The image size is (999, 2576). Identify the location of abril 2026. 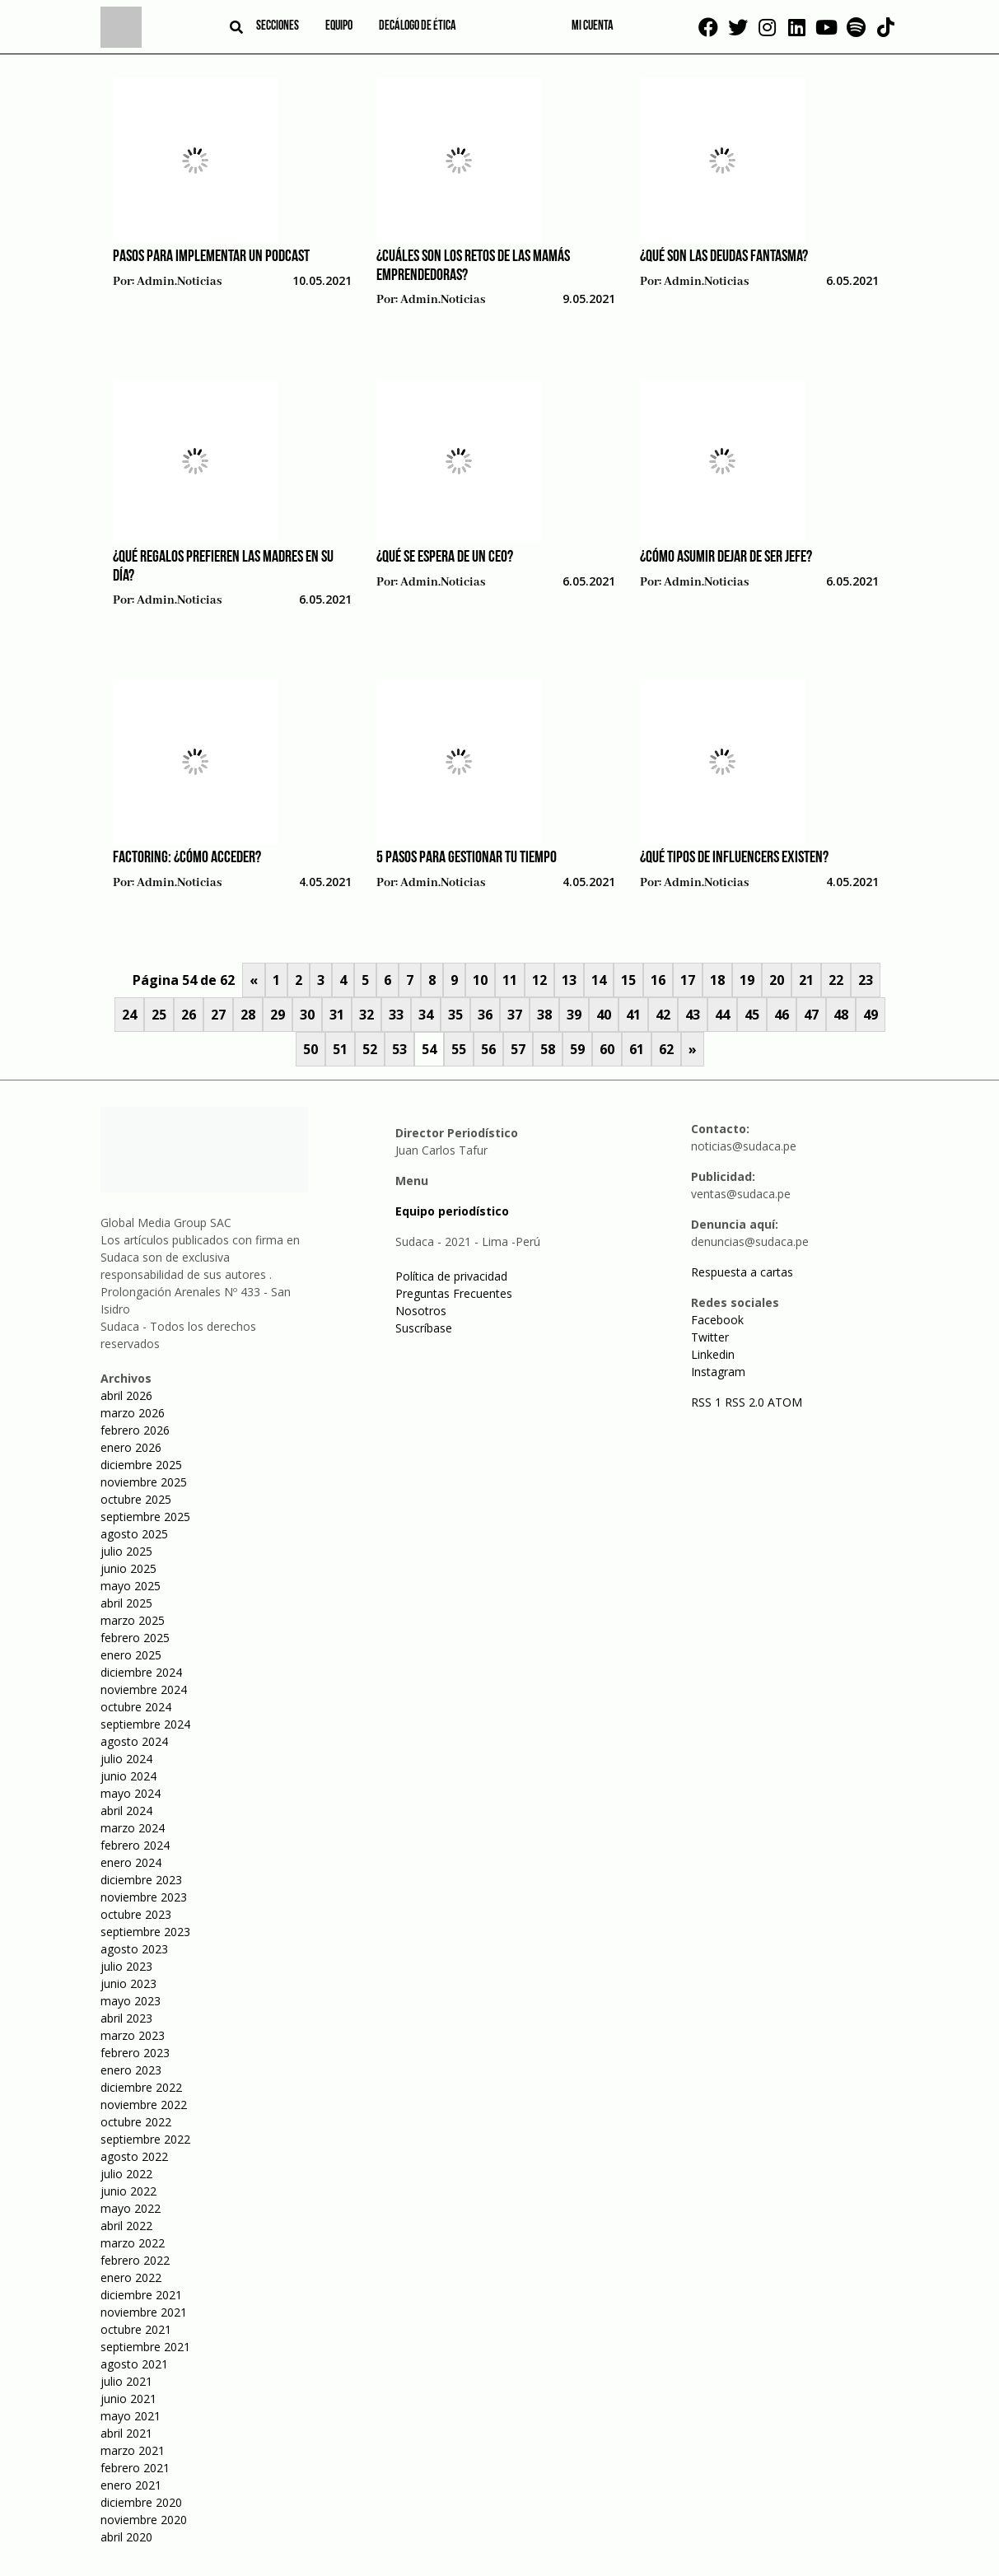
(126, 1395).